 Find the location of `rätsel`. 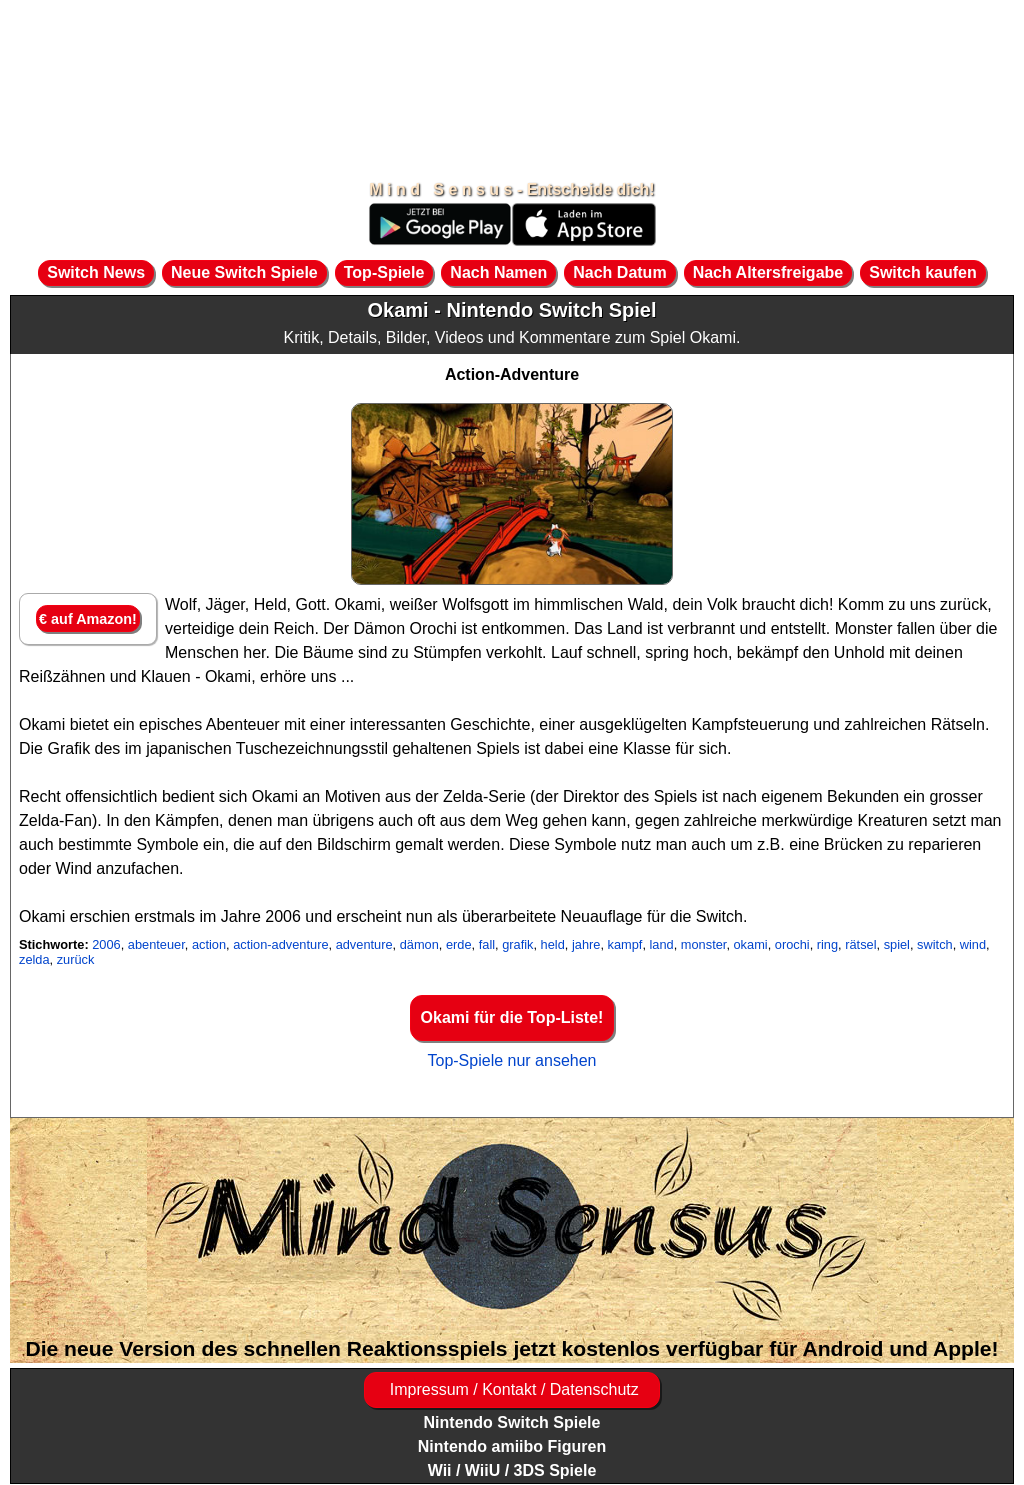

rätsel is located at coordinates (860, 944).